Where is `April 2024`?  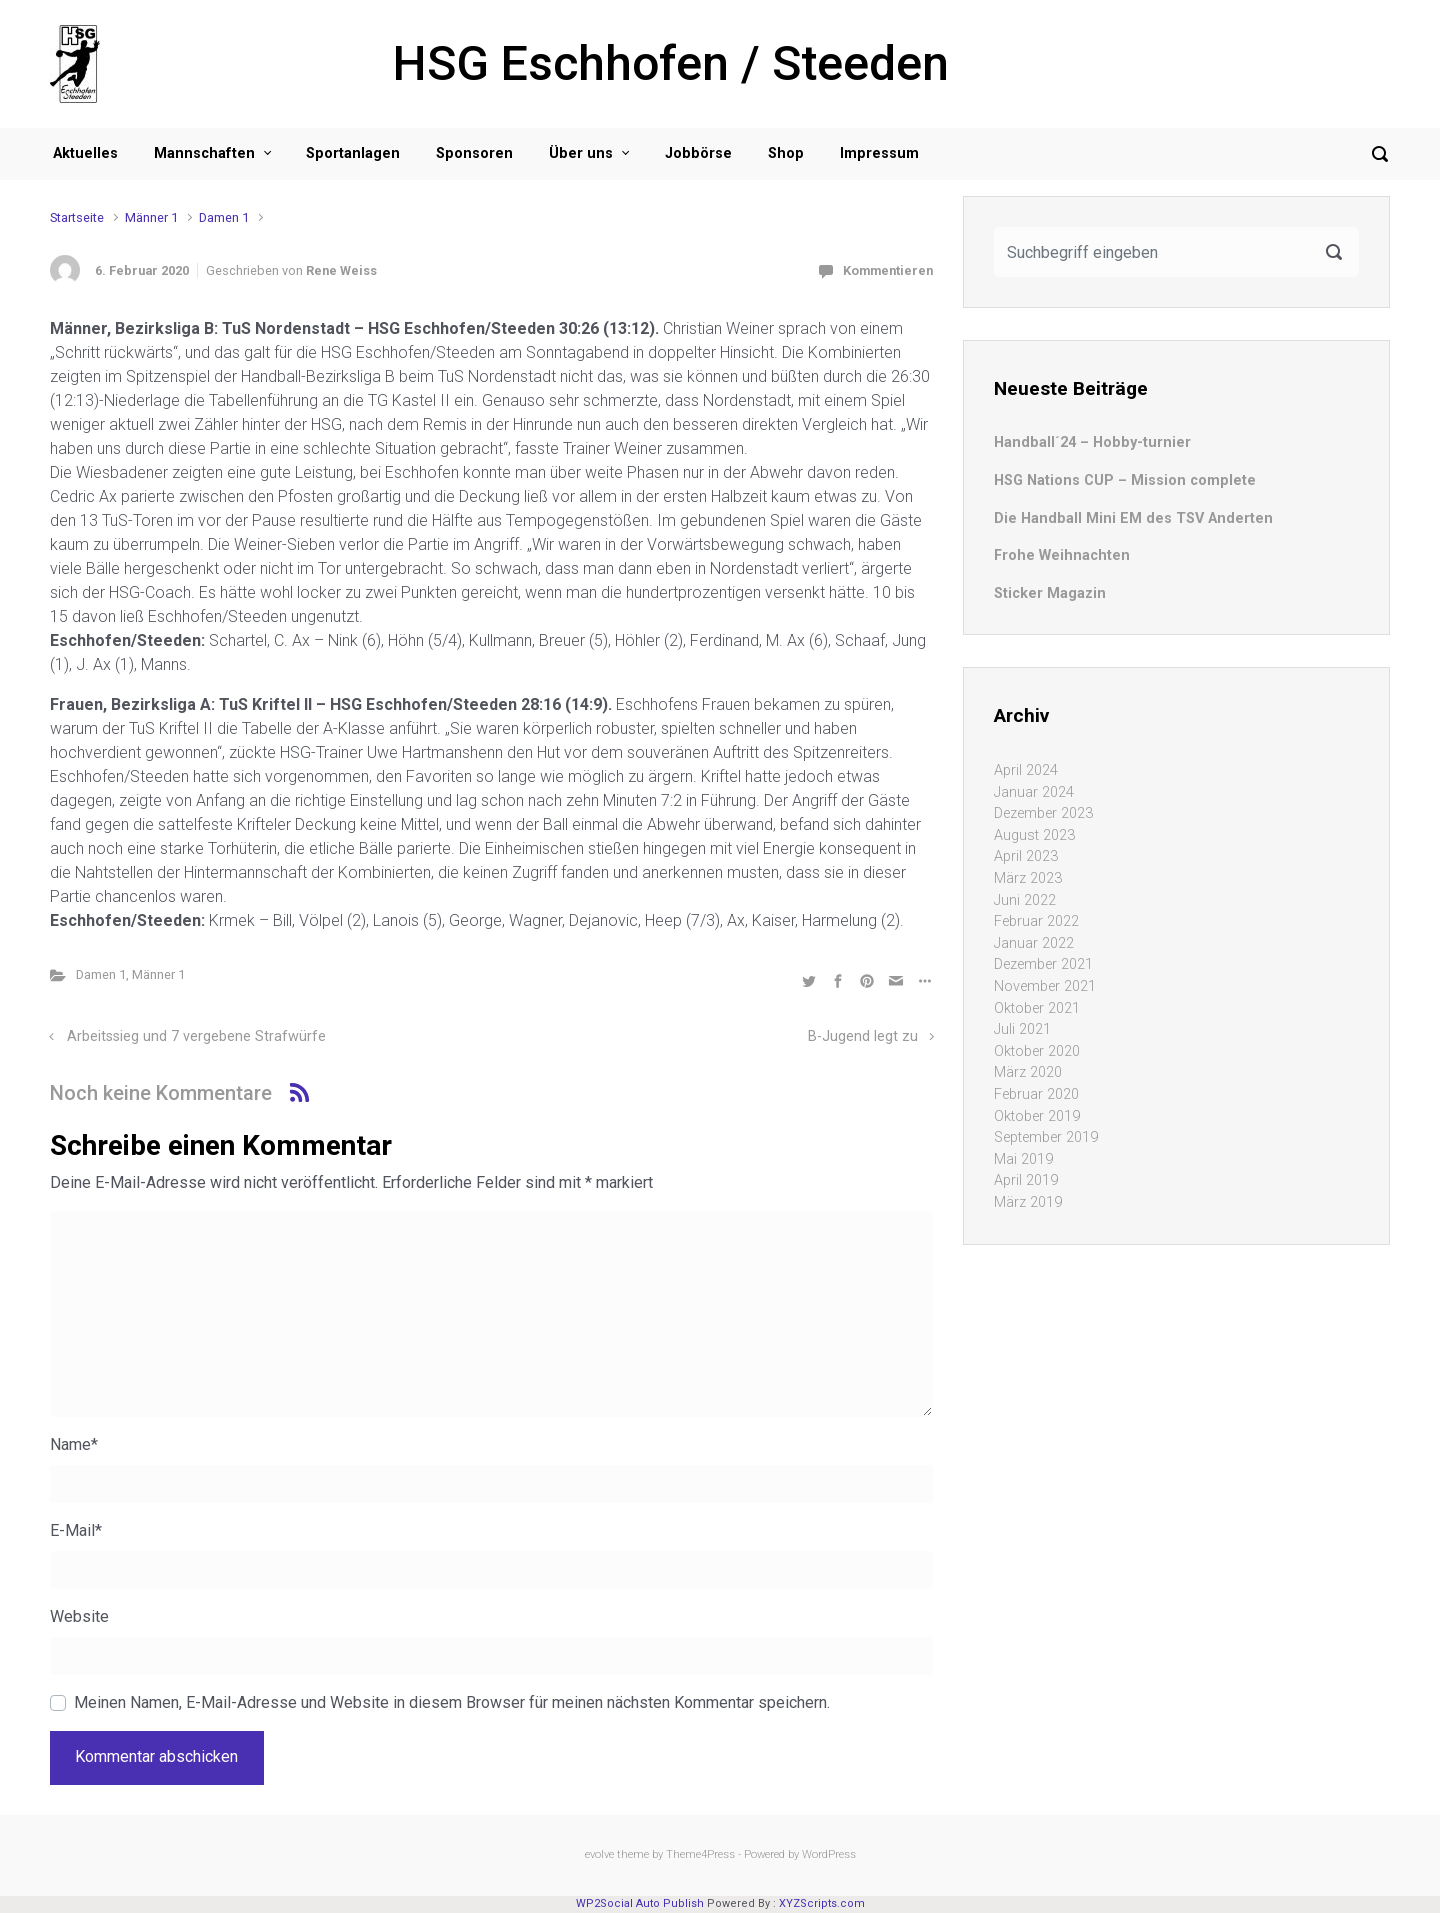 April 2024 is located at coordinates (1026, 770).